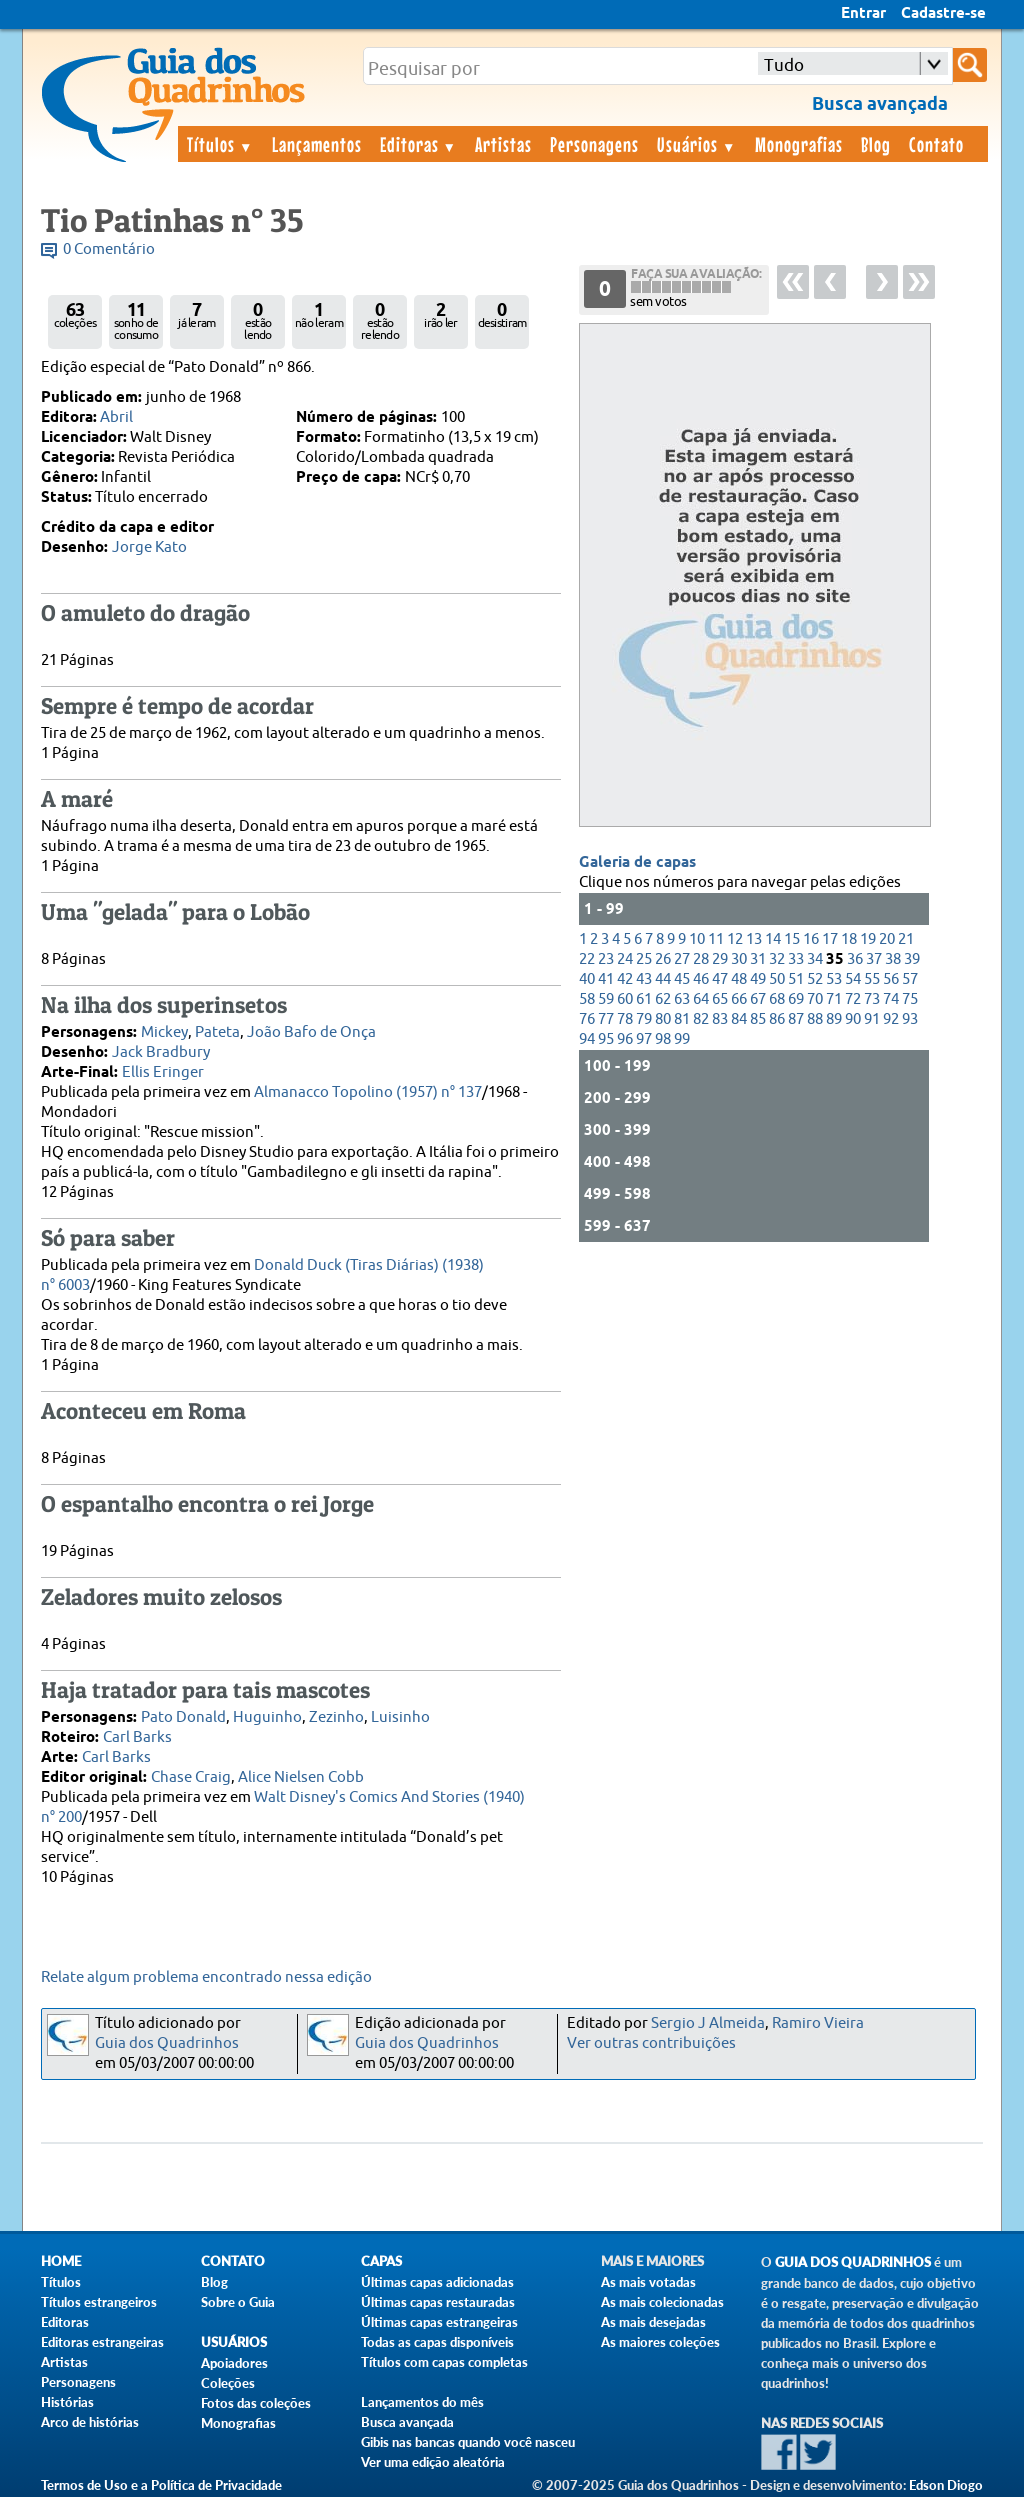 The width and height of the screenshot is (1024, 2497). Describe the element at coordinates (697, 939) in the screenshot. I see `10` at that location.